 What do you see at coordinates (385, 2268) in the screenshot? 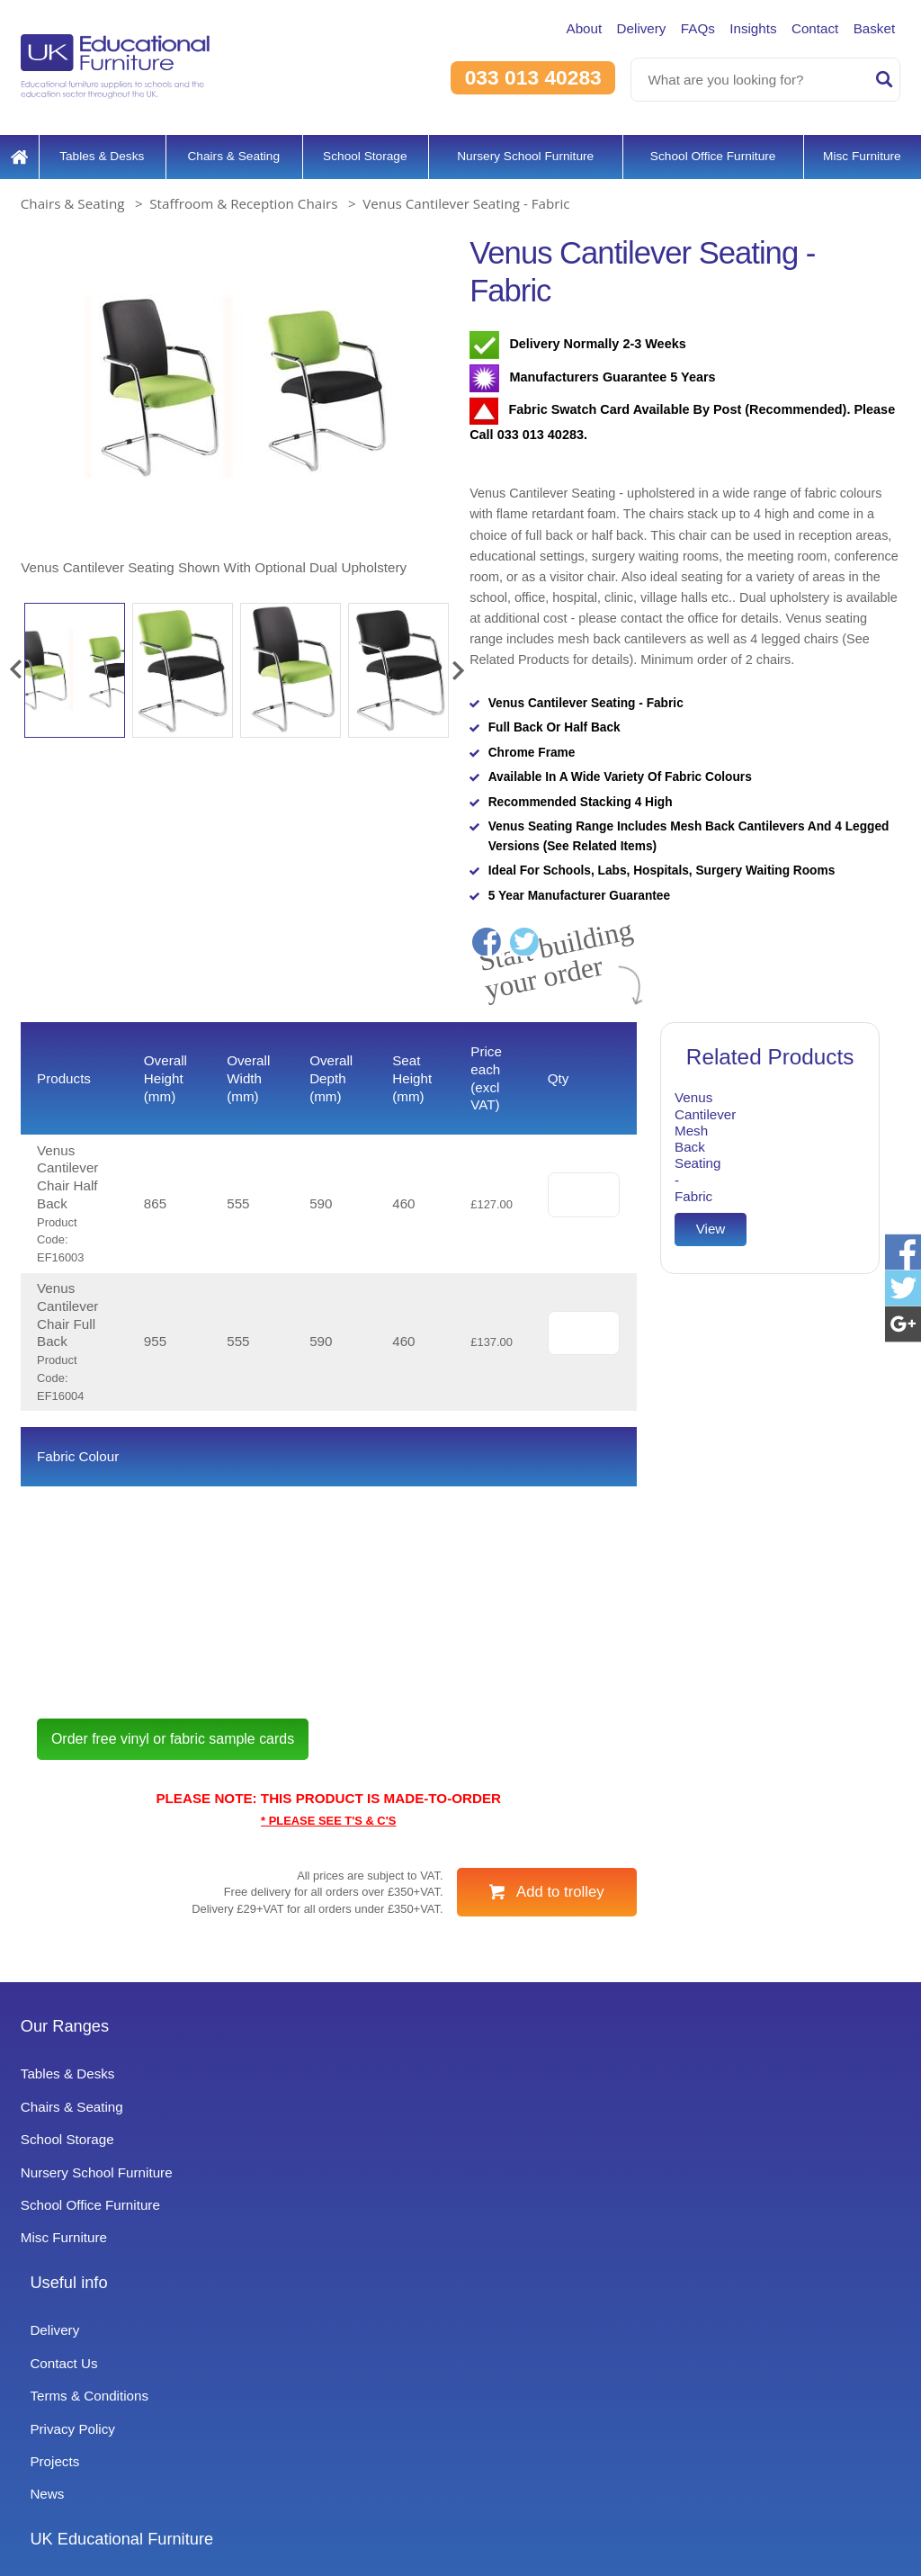
I see `Terms & Conditions` at bounding box center [385, 2268].